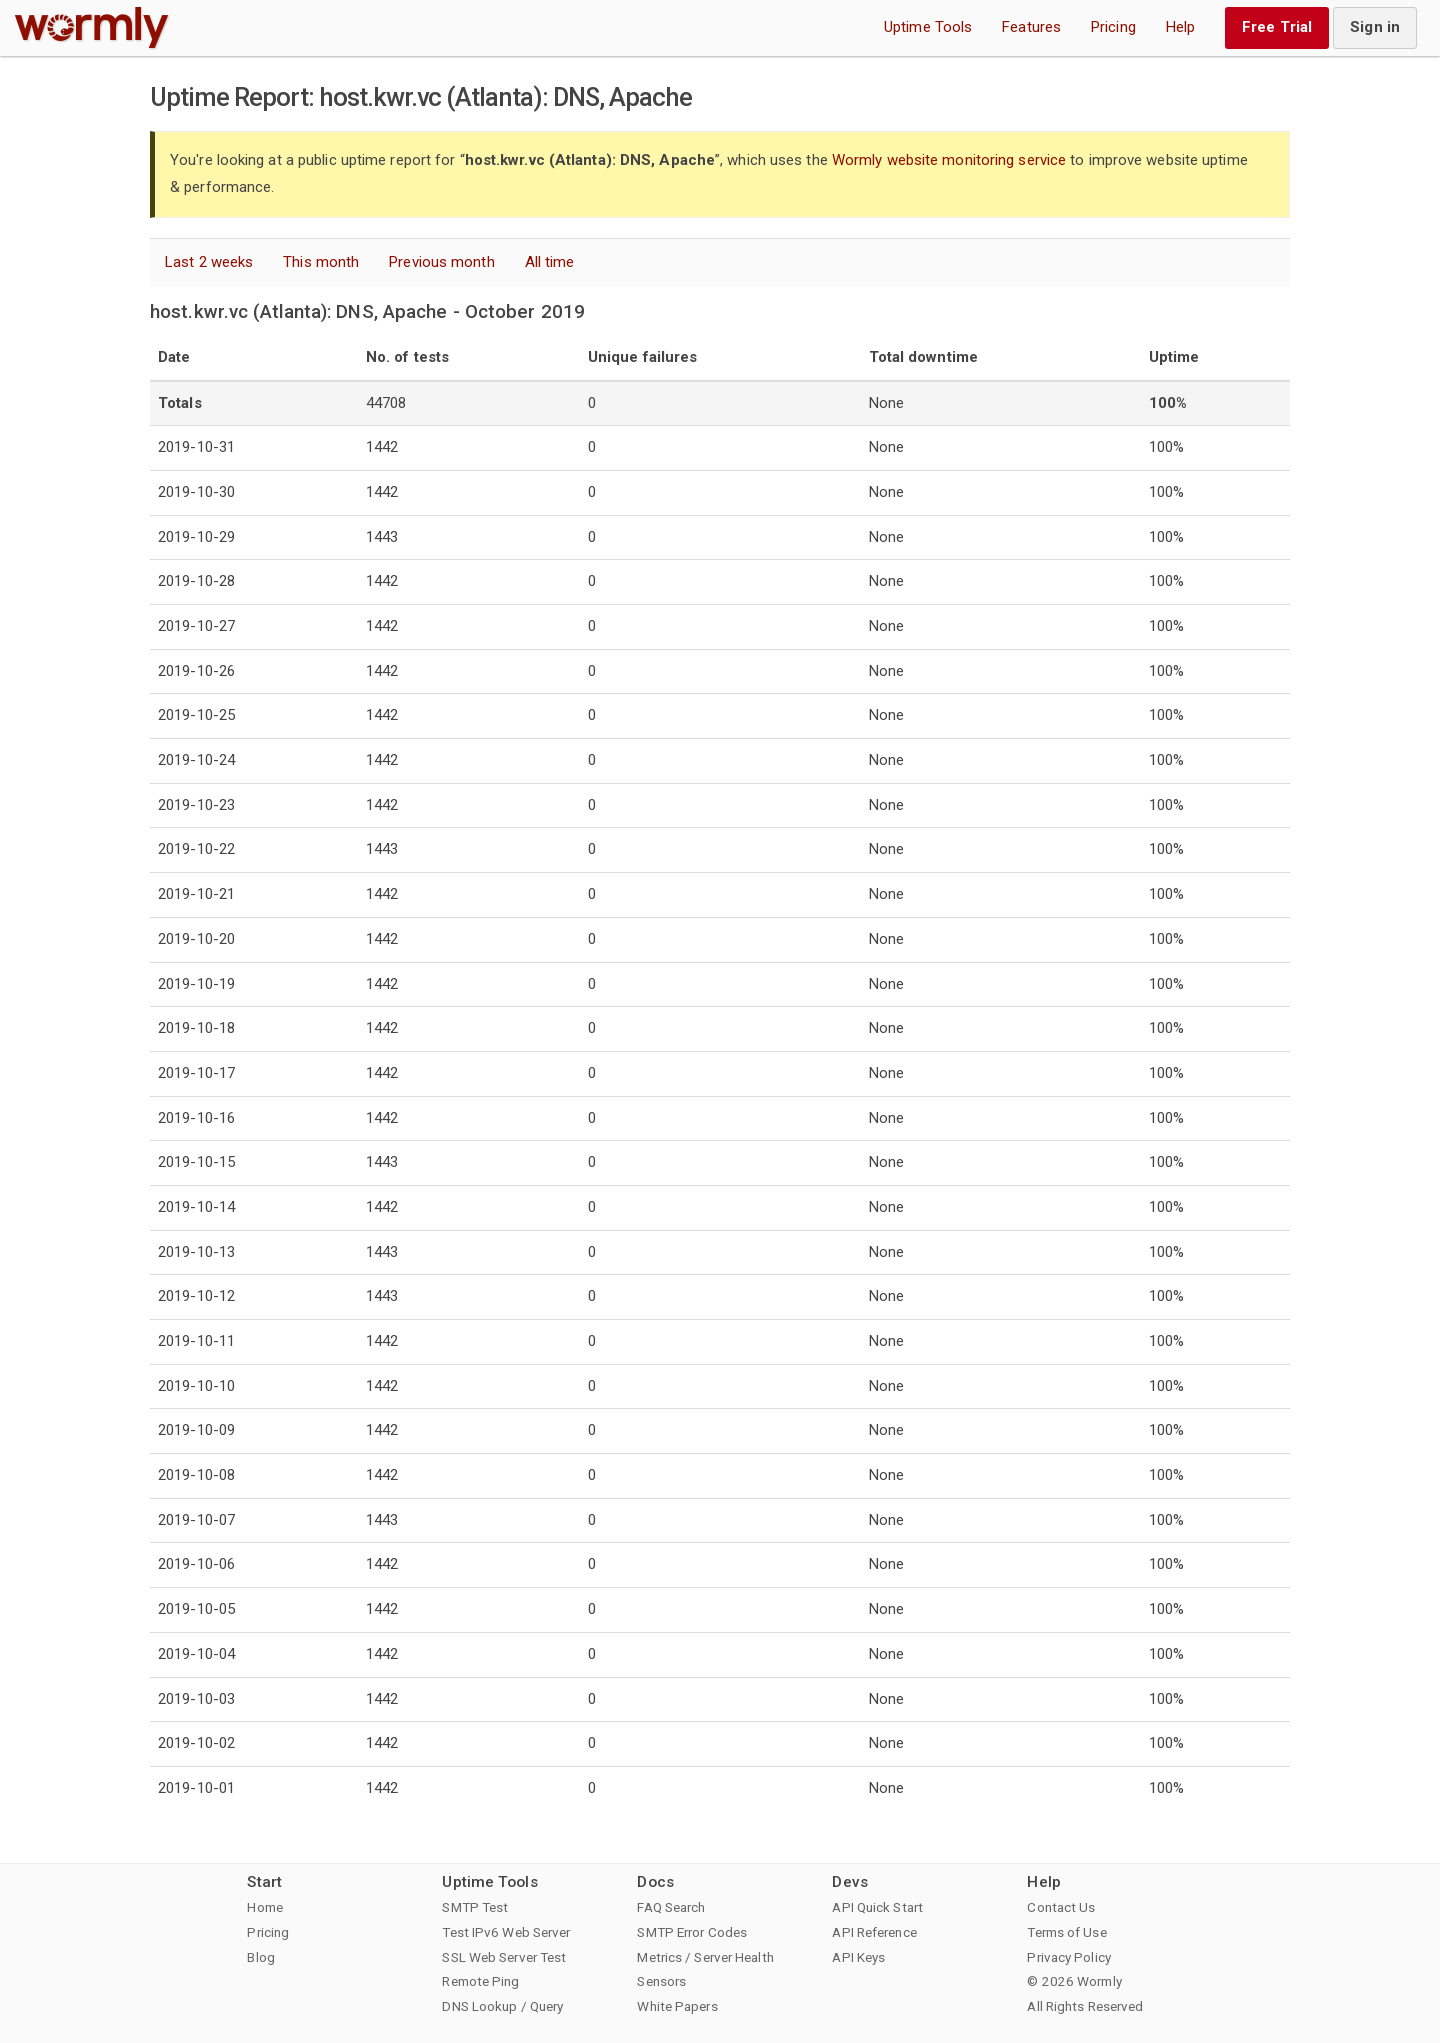  I want to click on Blog, so click(260, 1957).